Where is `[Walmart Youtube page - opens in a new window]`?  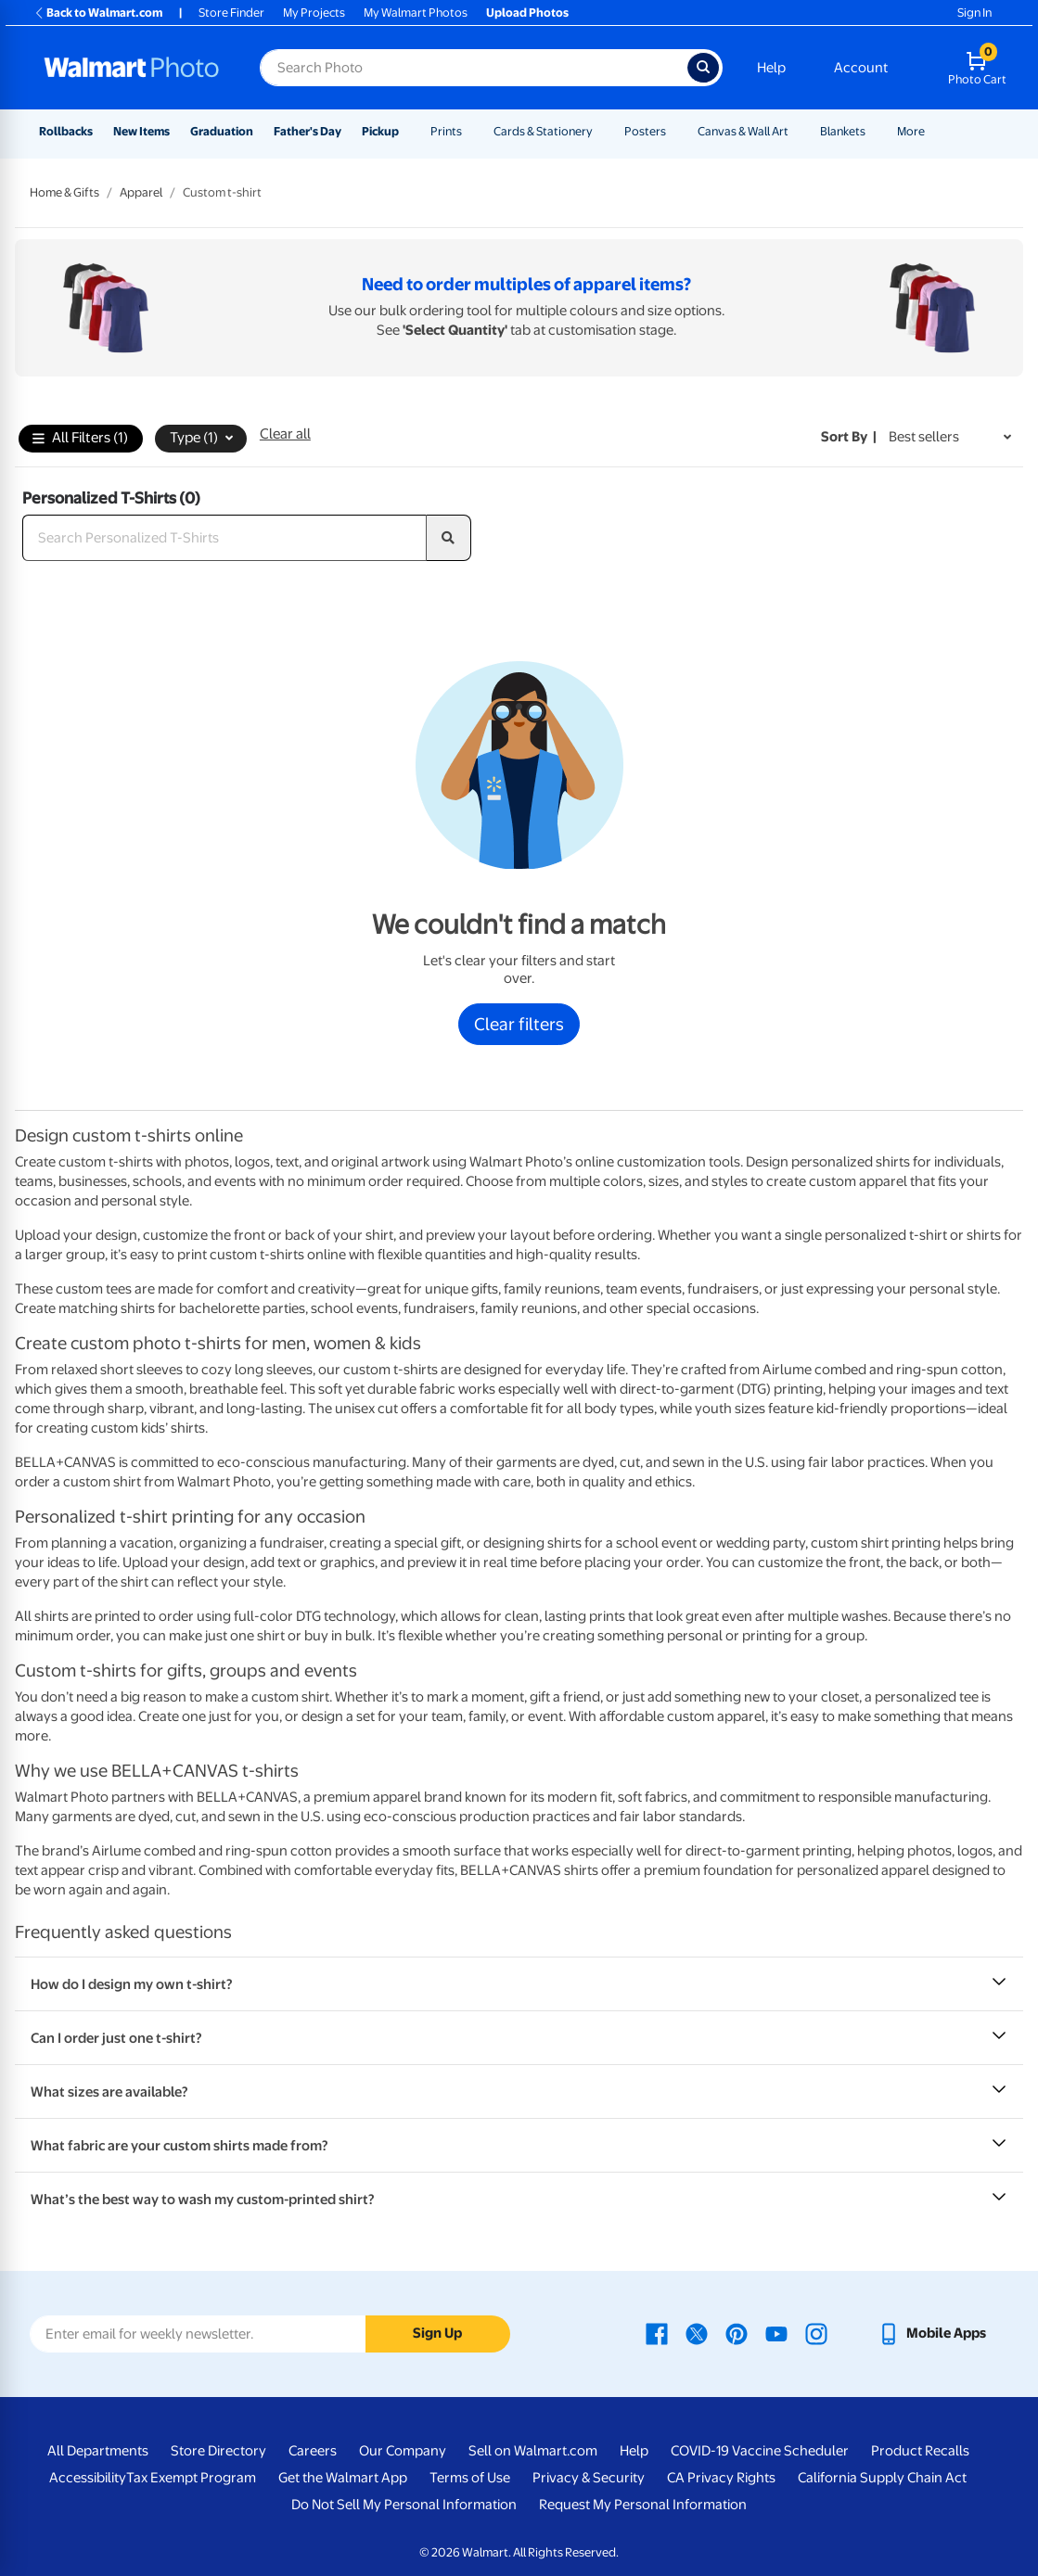 [Walmart Youtube page - opens in a new window] is located at coordinates (776, 2333).